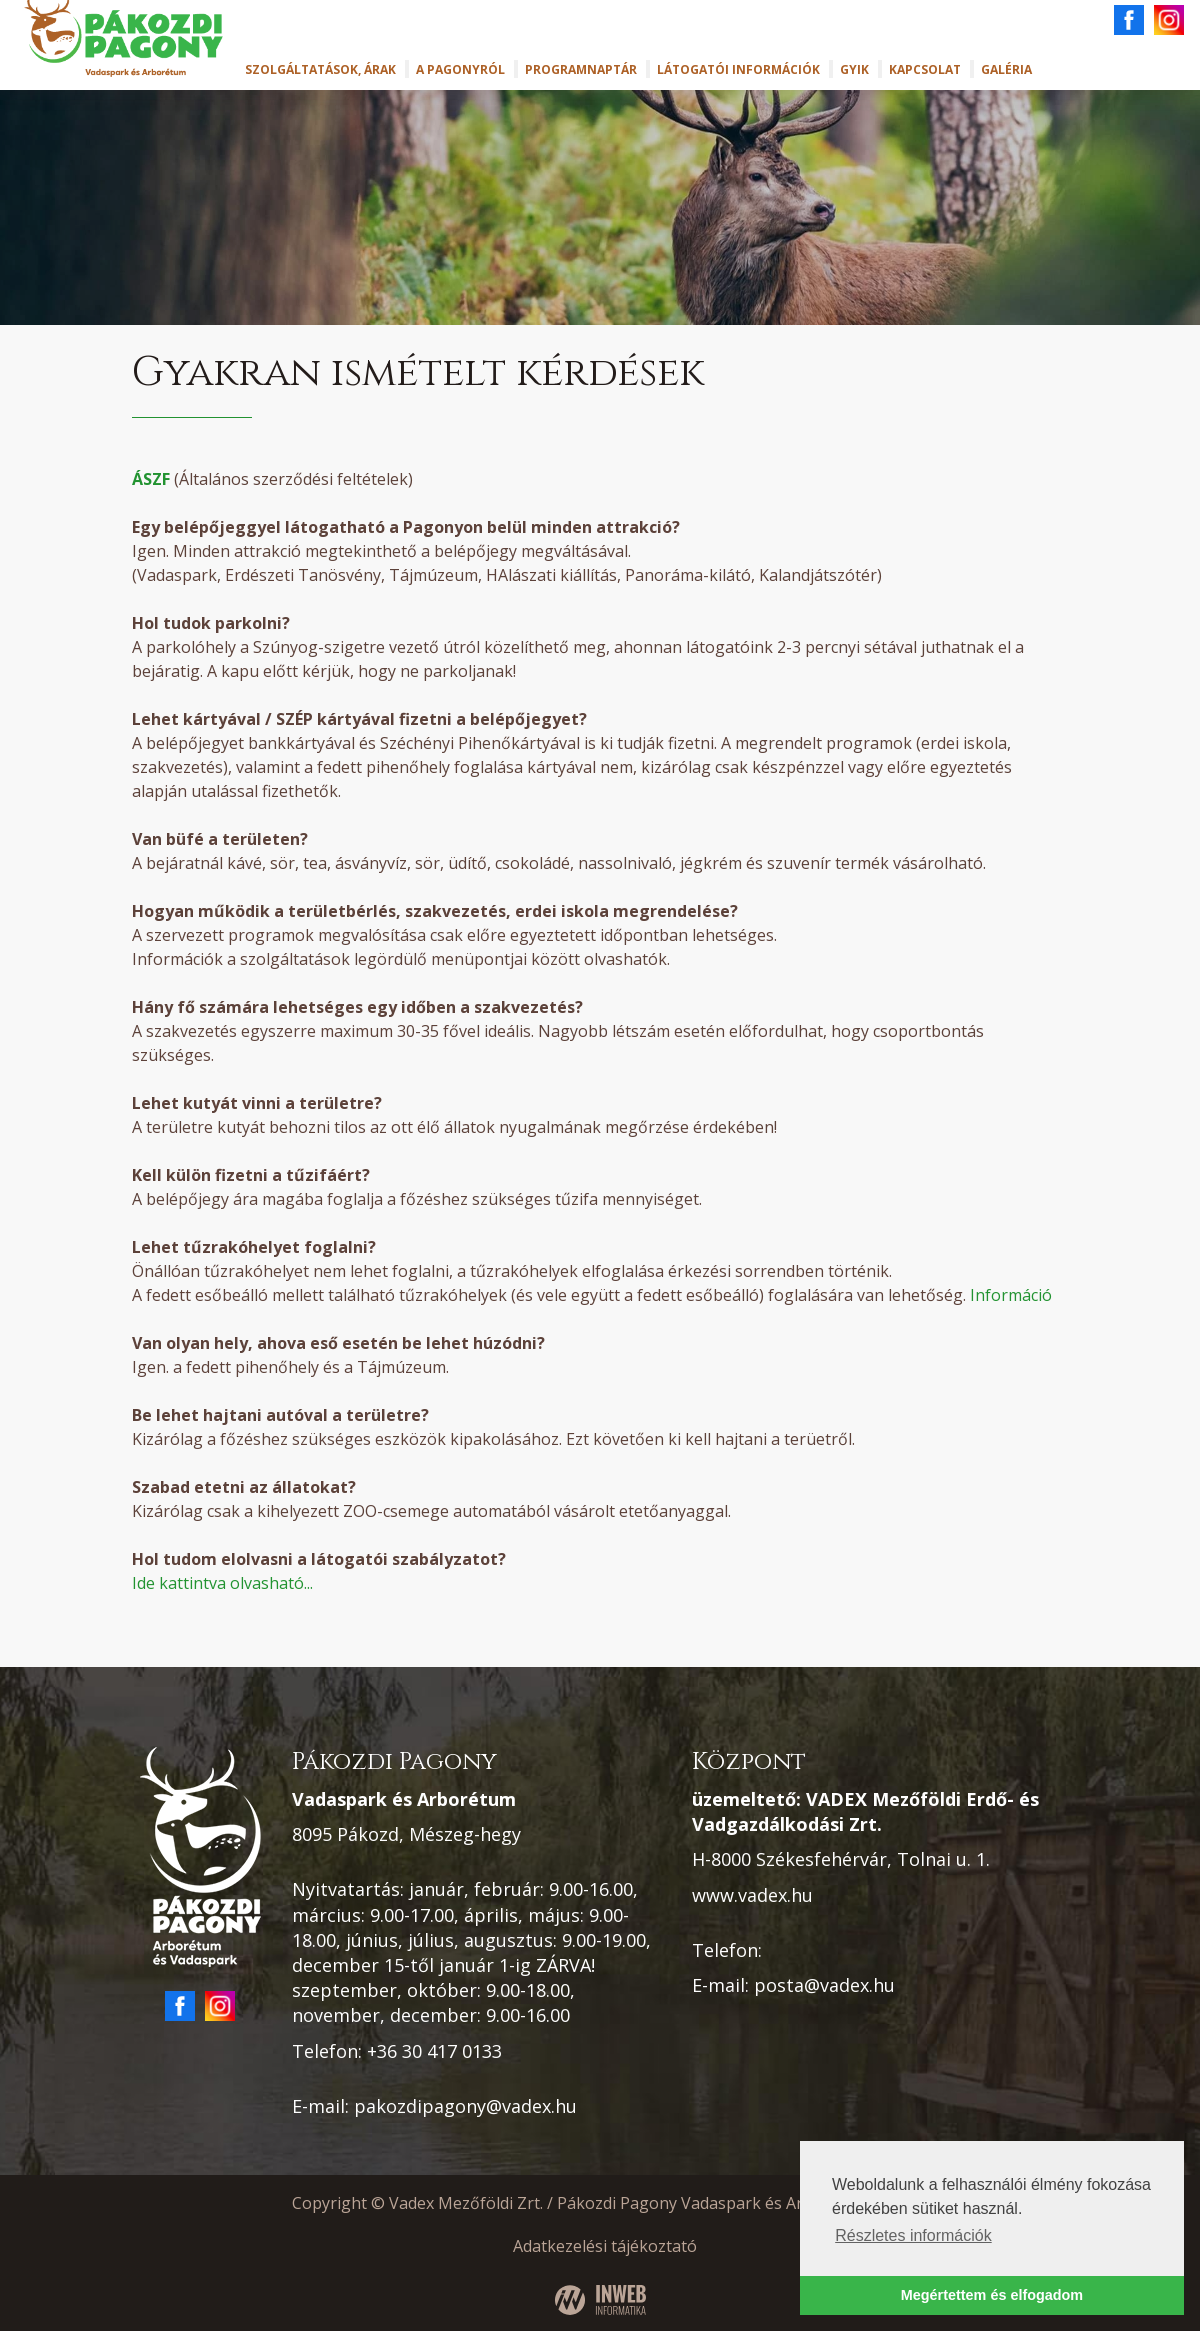 This screenshot has width=1200, height=2331. Describe the element at coordinates (222, 1583) in the screenshot. I see `Ide kattintva olvasható...` at that location.